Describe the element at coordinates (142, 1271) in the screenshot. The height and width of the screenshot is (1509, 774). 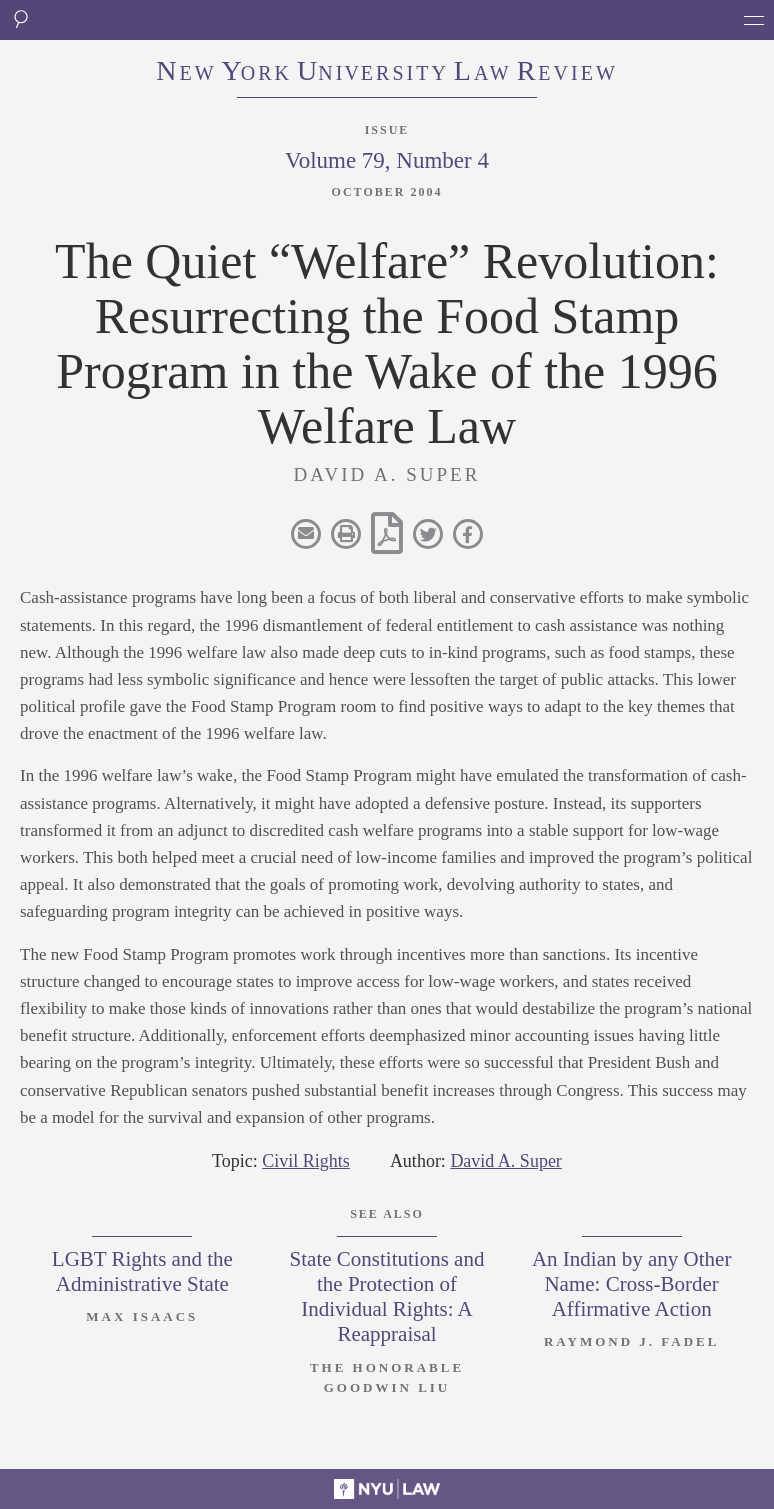
I see `LGBT Rights and the Administrative State` at that location.